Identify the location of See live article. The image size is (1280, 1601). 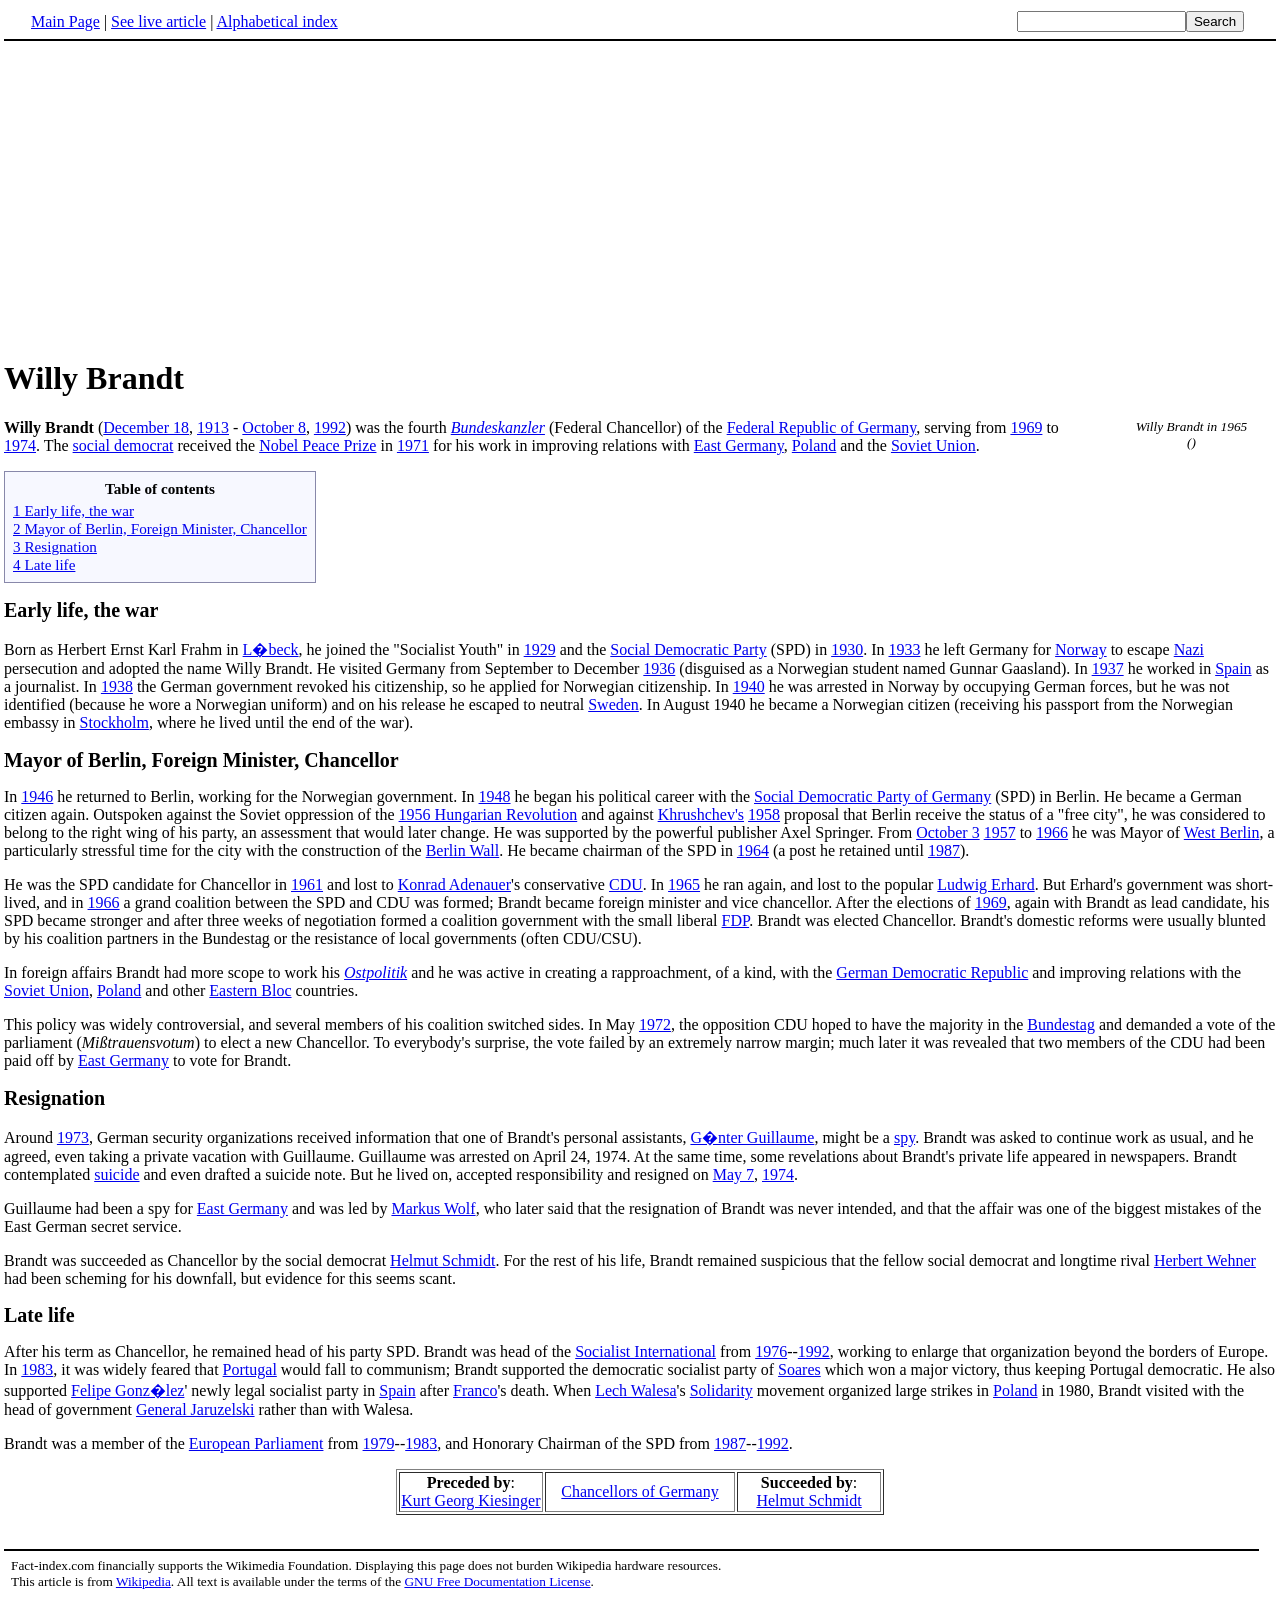
(158, 21).